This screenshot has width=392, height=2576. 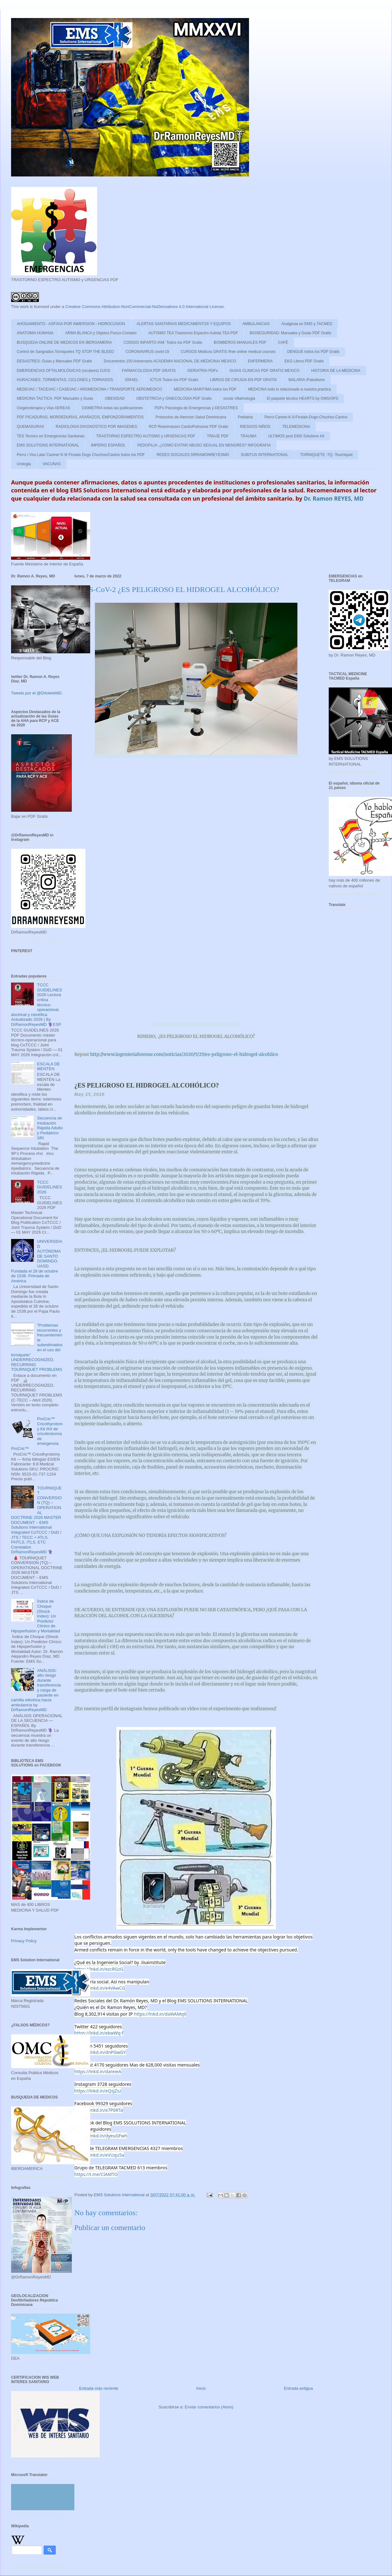 What do you see at coordinates (202, 370) in the screenshot?
I see `GERIATRIA PDFs` at bounding box center [202, 370].